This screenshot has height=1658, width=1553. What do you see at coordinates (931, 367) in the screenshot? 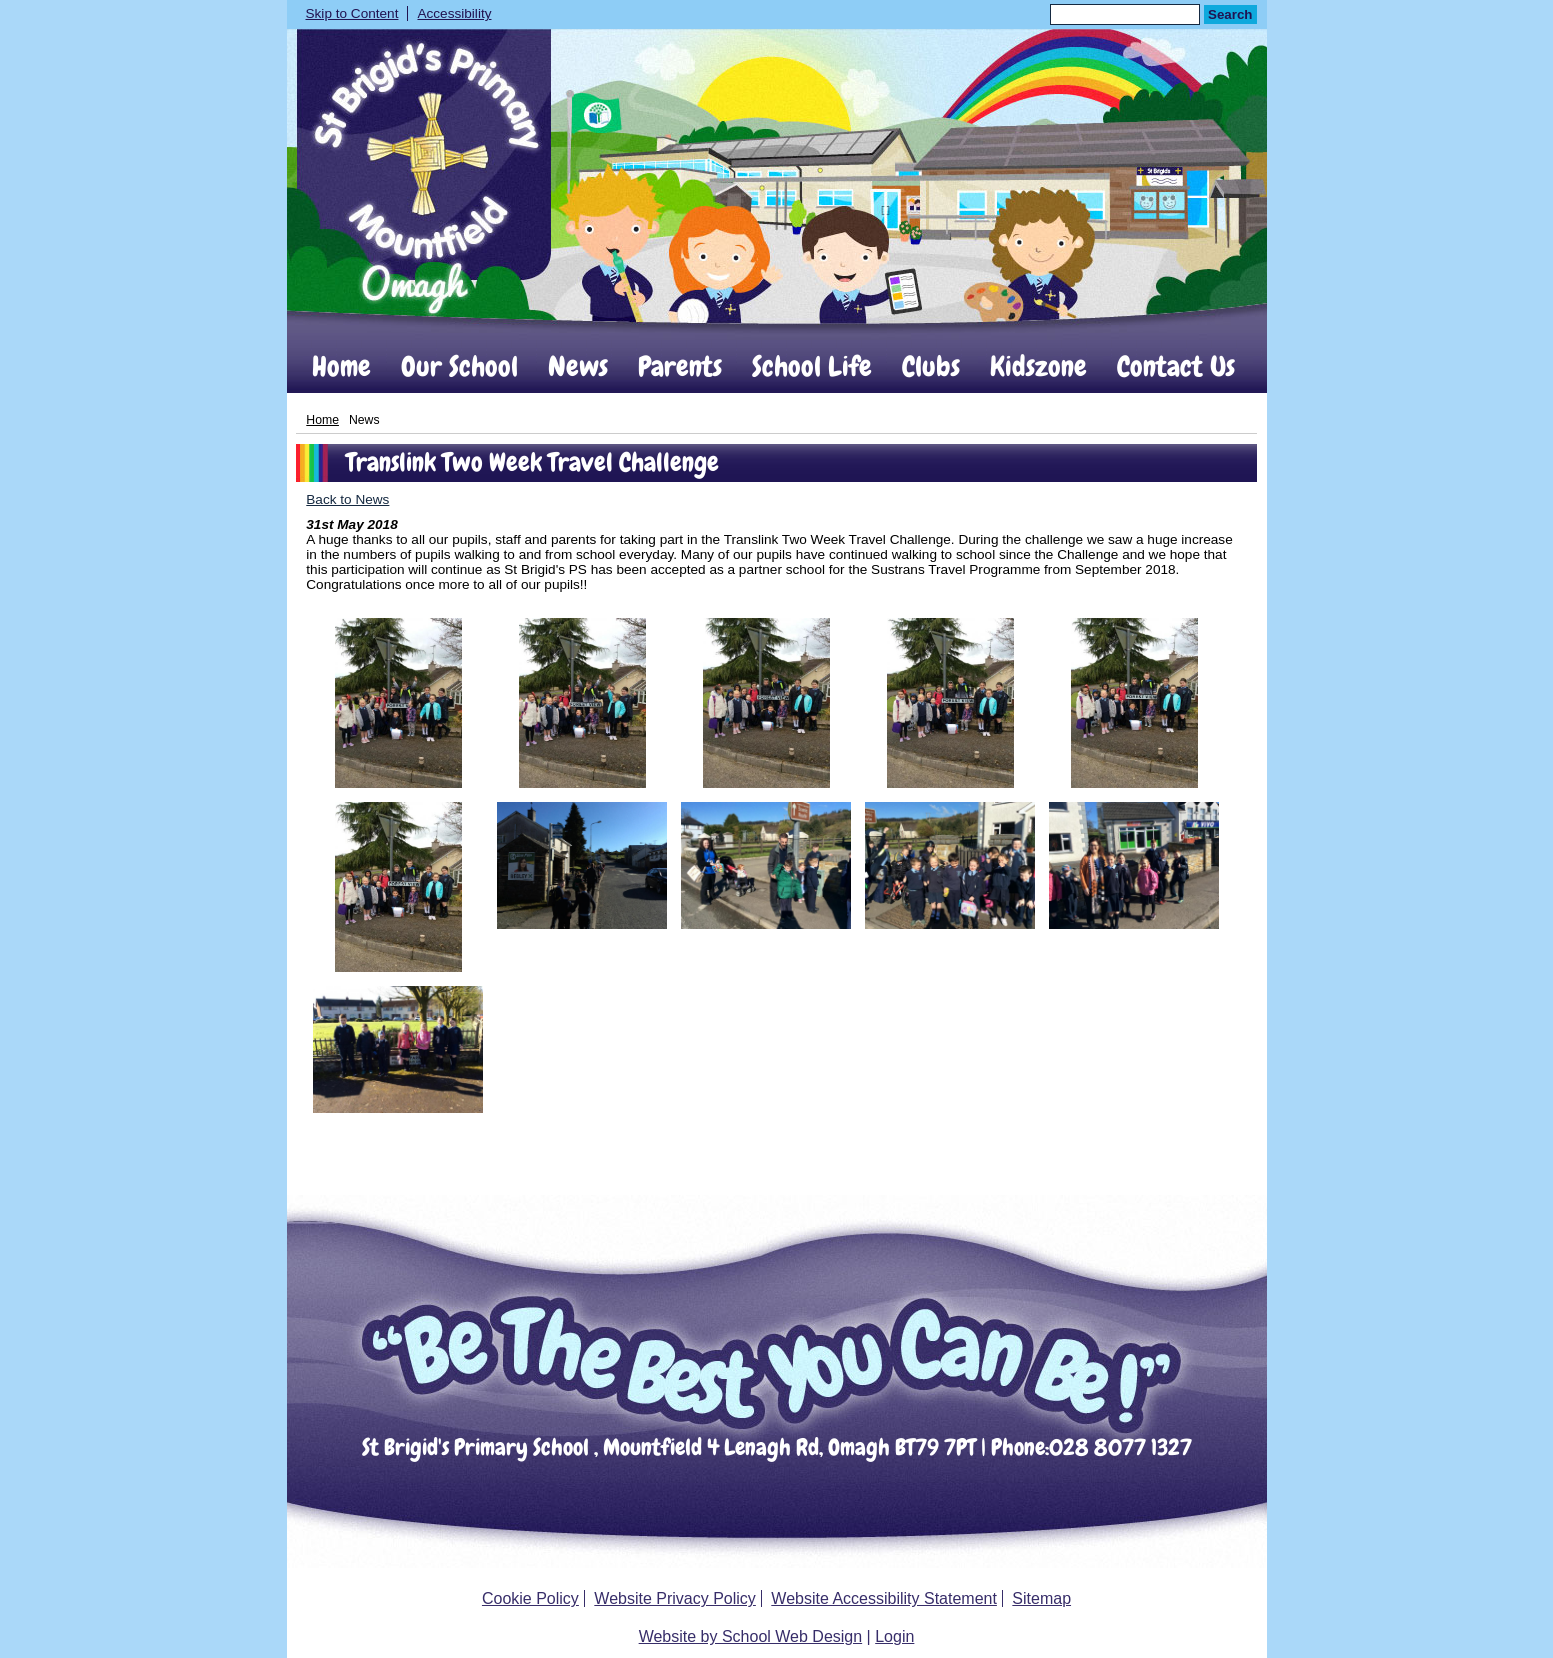
I see `Clubs` at bounding box center [931, 367].